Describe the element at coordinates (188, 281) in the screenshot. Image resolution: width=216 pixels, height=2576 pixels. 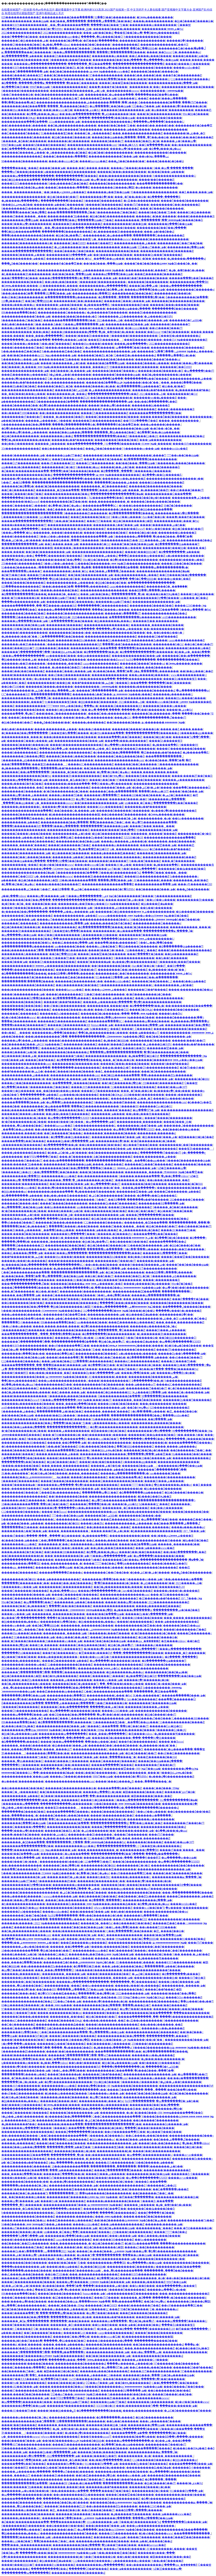
I see `���������ղ���ƷB` at that location.